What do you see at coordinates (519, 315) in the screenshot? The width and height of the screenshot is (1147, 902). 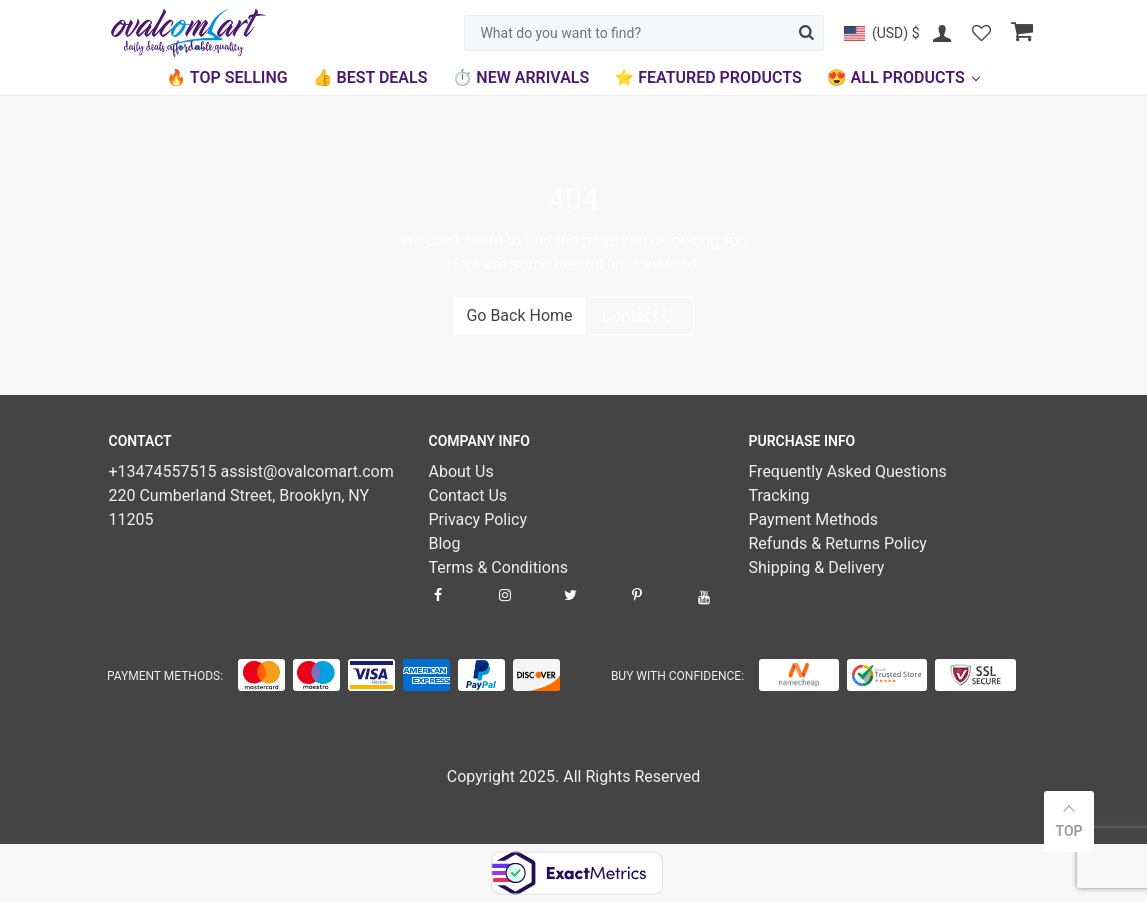 I see `Go Back Home` at bounding box center [519, 315].